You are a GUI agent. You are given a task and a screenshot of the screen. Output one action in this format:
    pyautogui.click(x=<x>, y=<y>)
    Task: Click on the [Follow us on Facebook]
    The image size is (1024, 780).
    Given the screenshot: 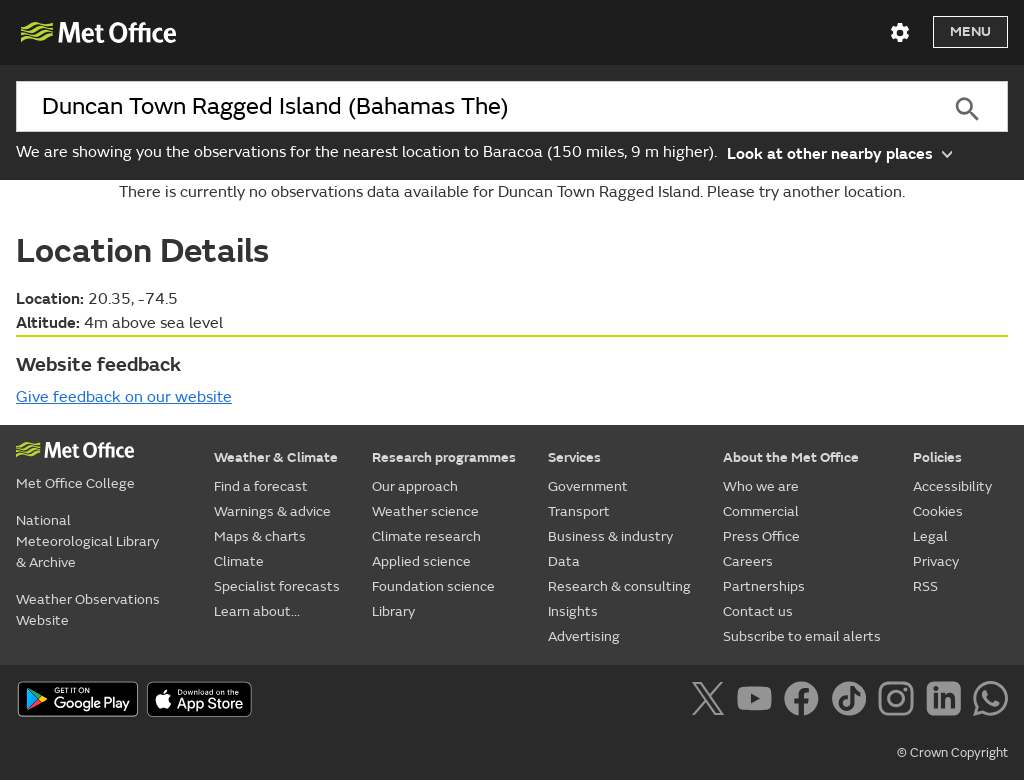 What is the action you would take?
    pyautogui.click(x=805, y=702)
    